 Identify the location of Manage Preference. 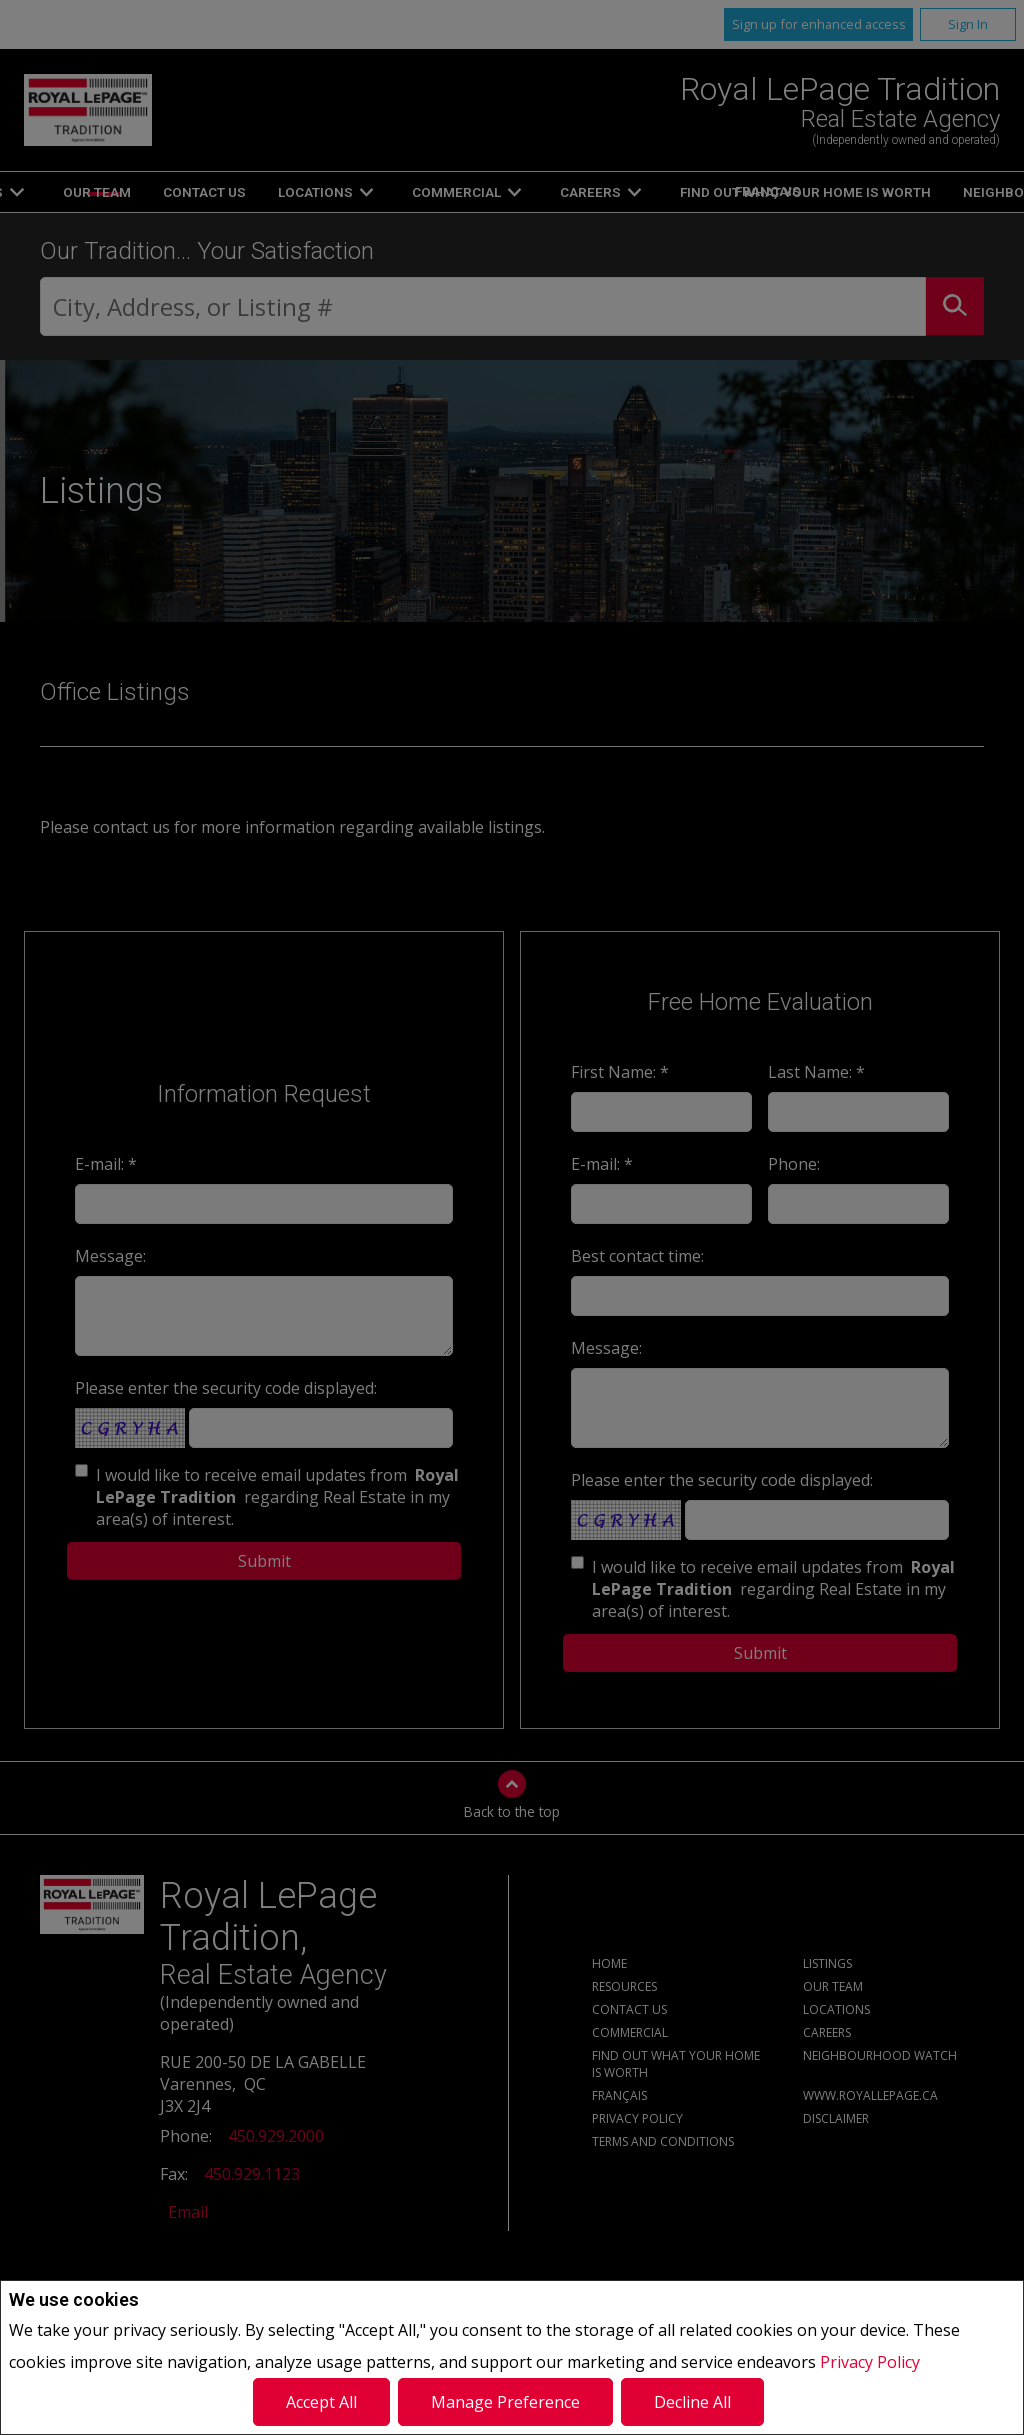
(505, 2402).